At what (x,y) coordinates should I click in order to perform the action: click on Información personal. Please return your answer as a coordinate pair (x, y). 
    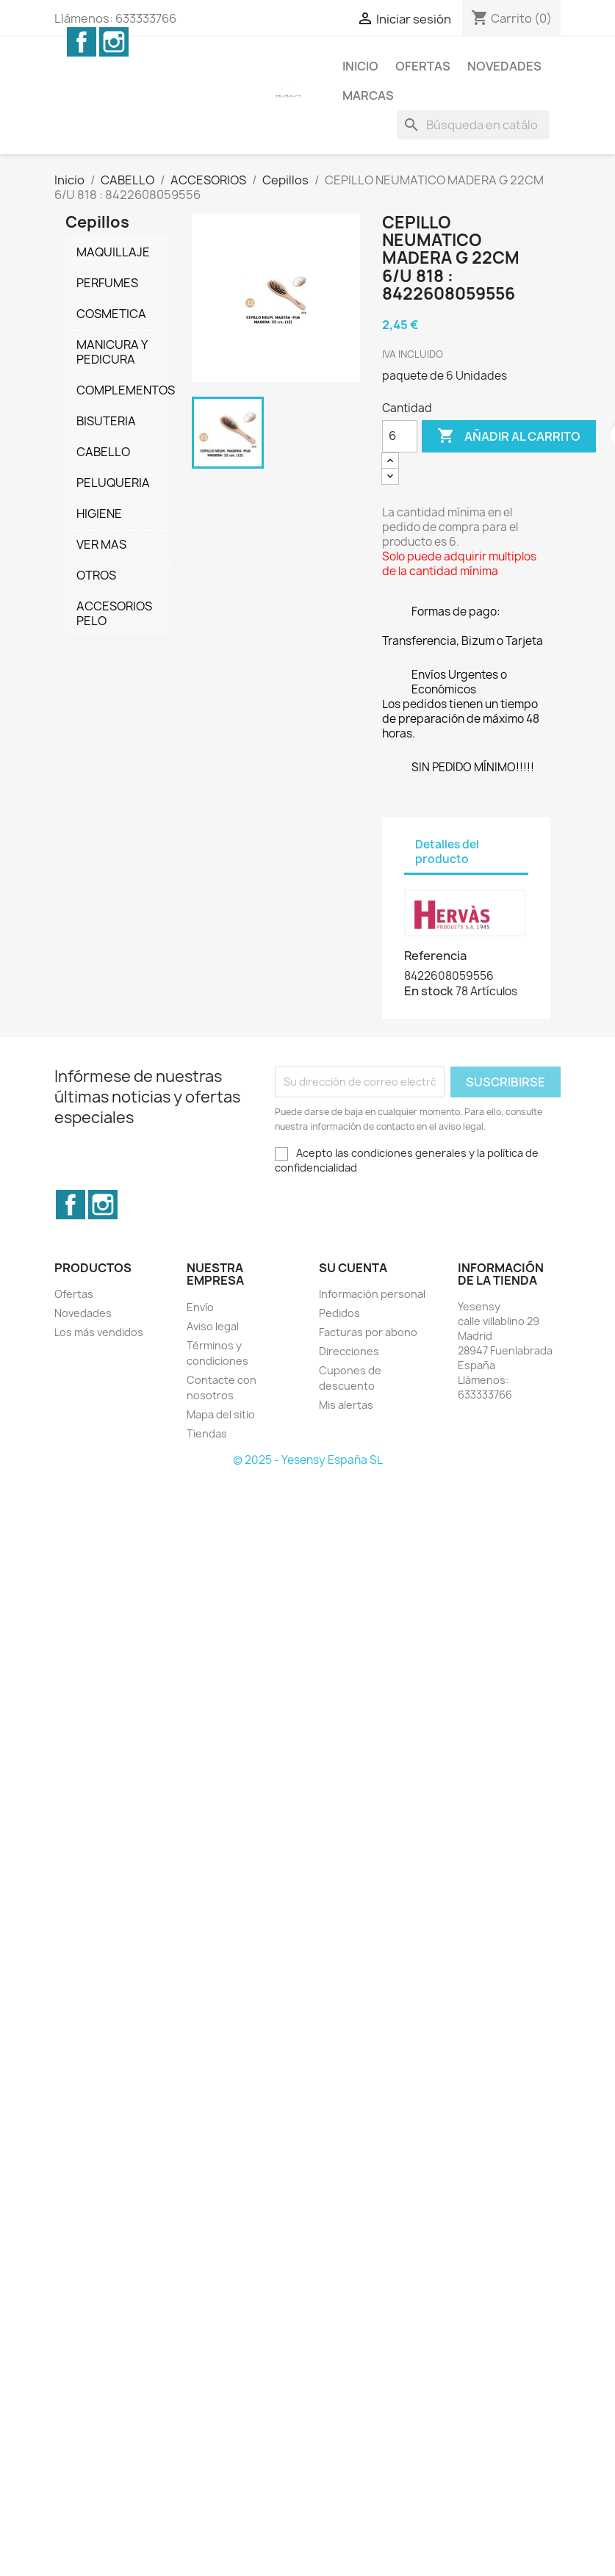
    Looking at the image, I should click on (372, 1294).